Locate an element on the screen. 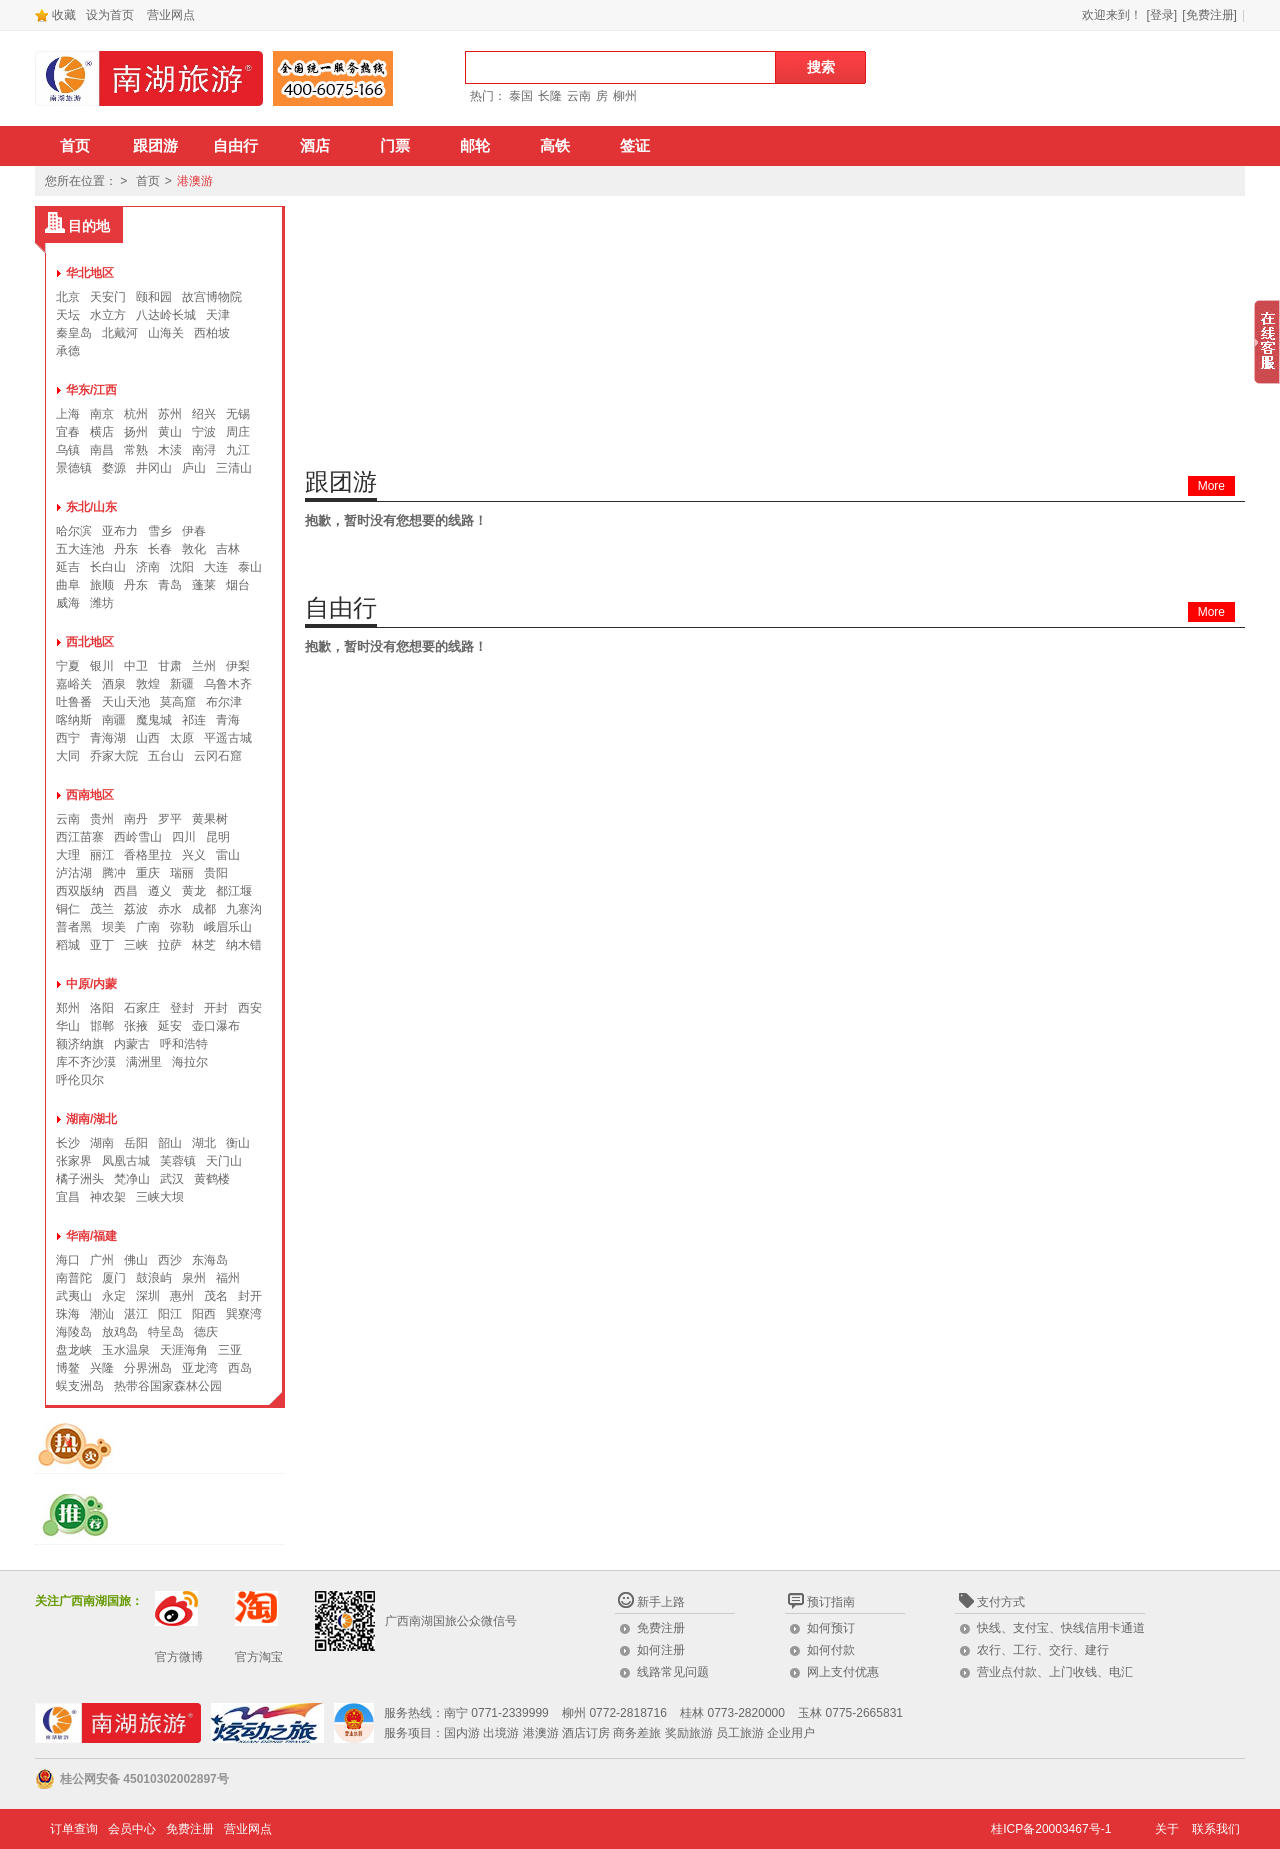 The height and width of the screenshot is (1849, 1280). 蓬莱 is located at coordinates (204, 585).